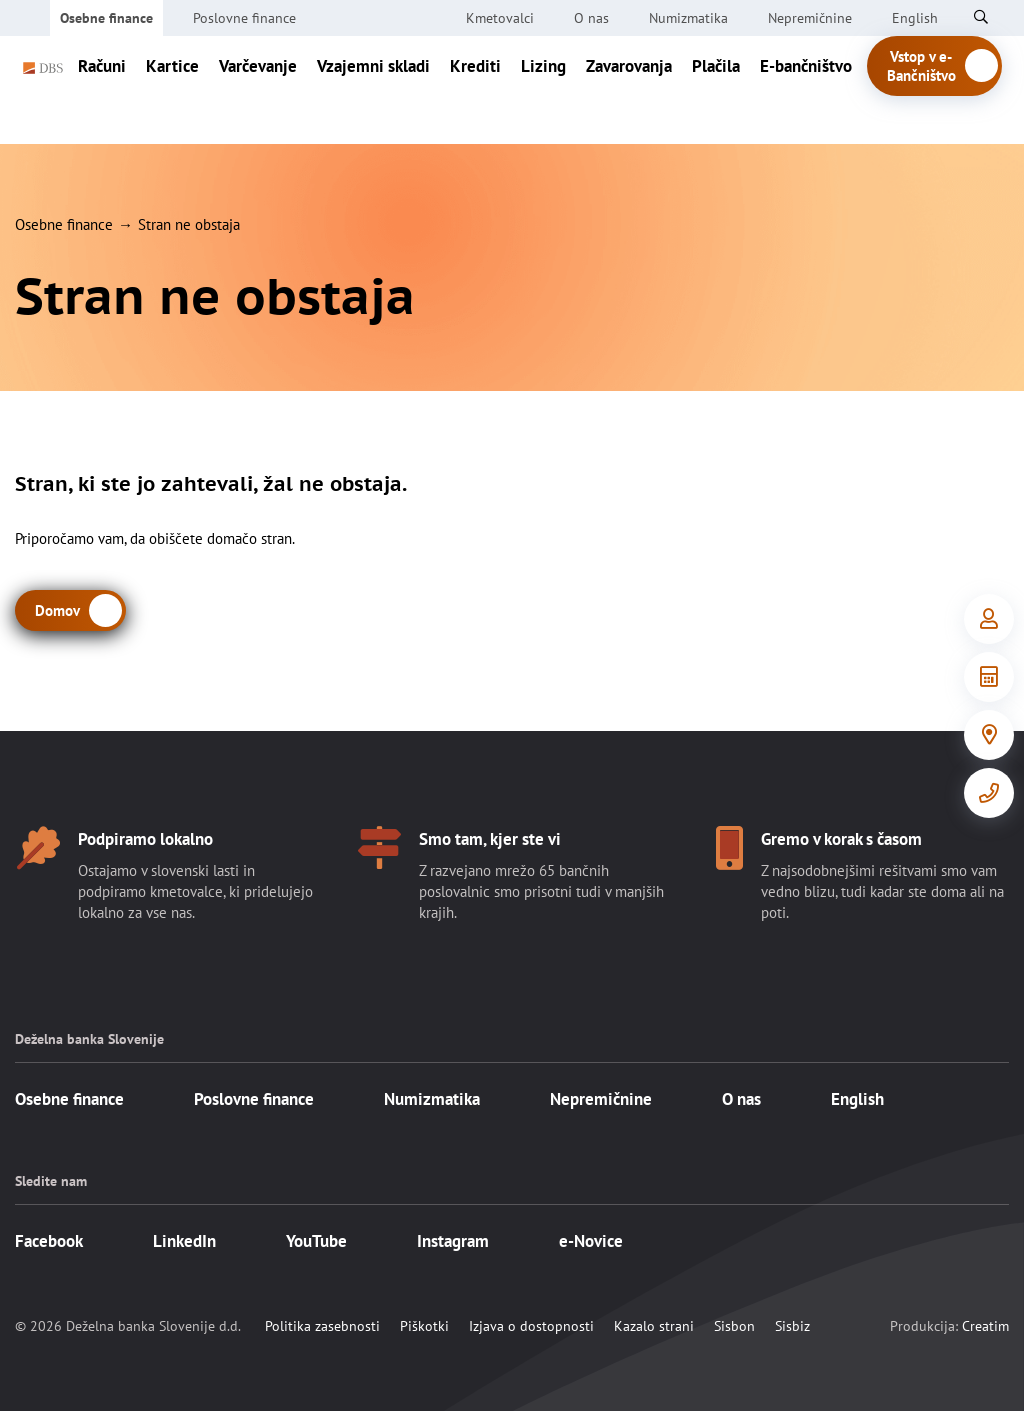 Image resolution: width=1024 pixels, height=1411 pixels. Describe the element at coordinates (591, 1241) in the screenshot. I see `e-Novice` at that location.